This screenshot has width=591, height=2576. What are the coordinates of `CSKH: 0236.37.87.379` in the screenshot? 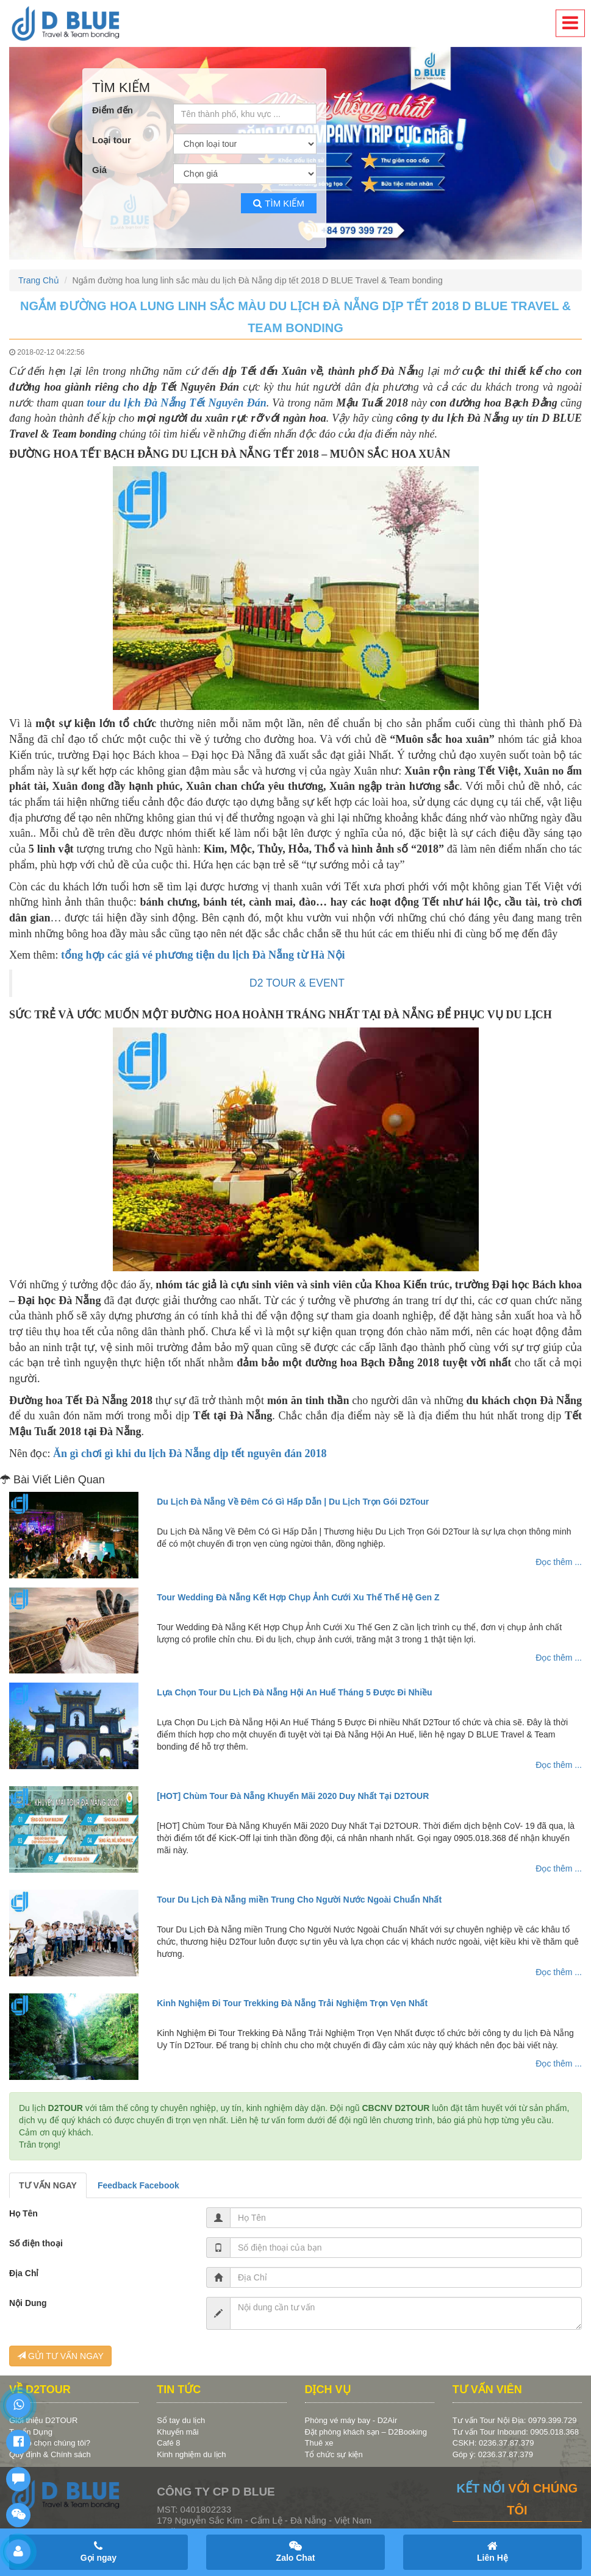 It's located at (493, 2442).